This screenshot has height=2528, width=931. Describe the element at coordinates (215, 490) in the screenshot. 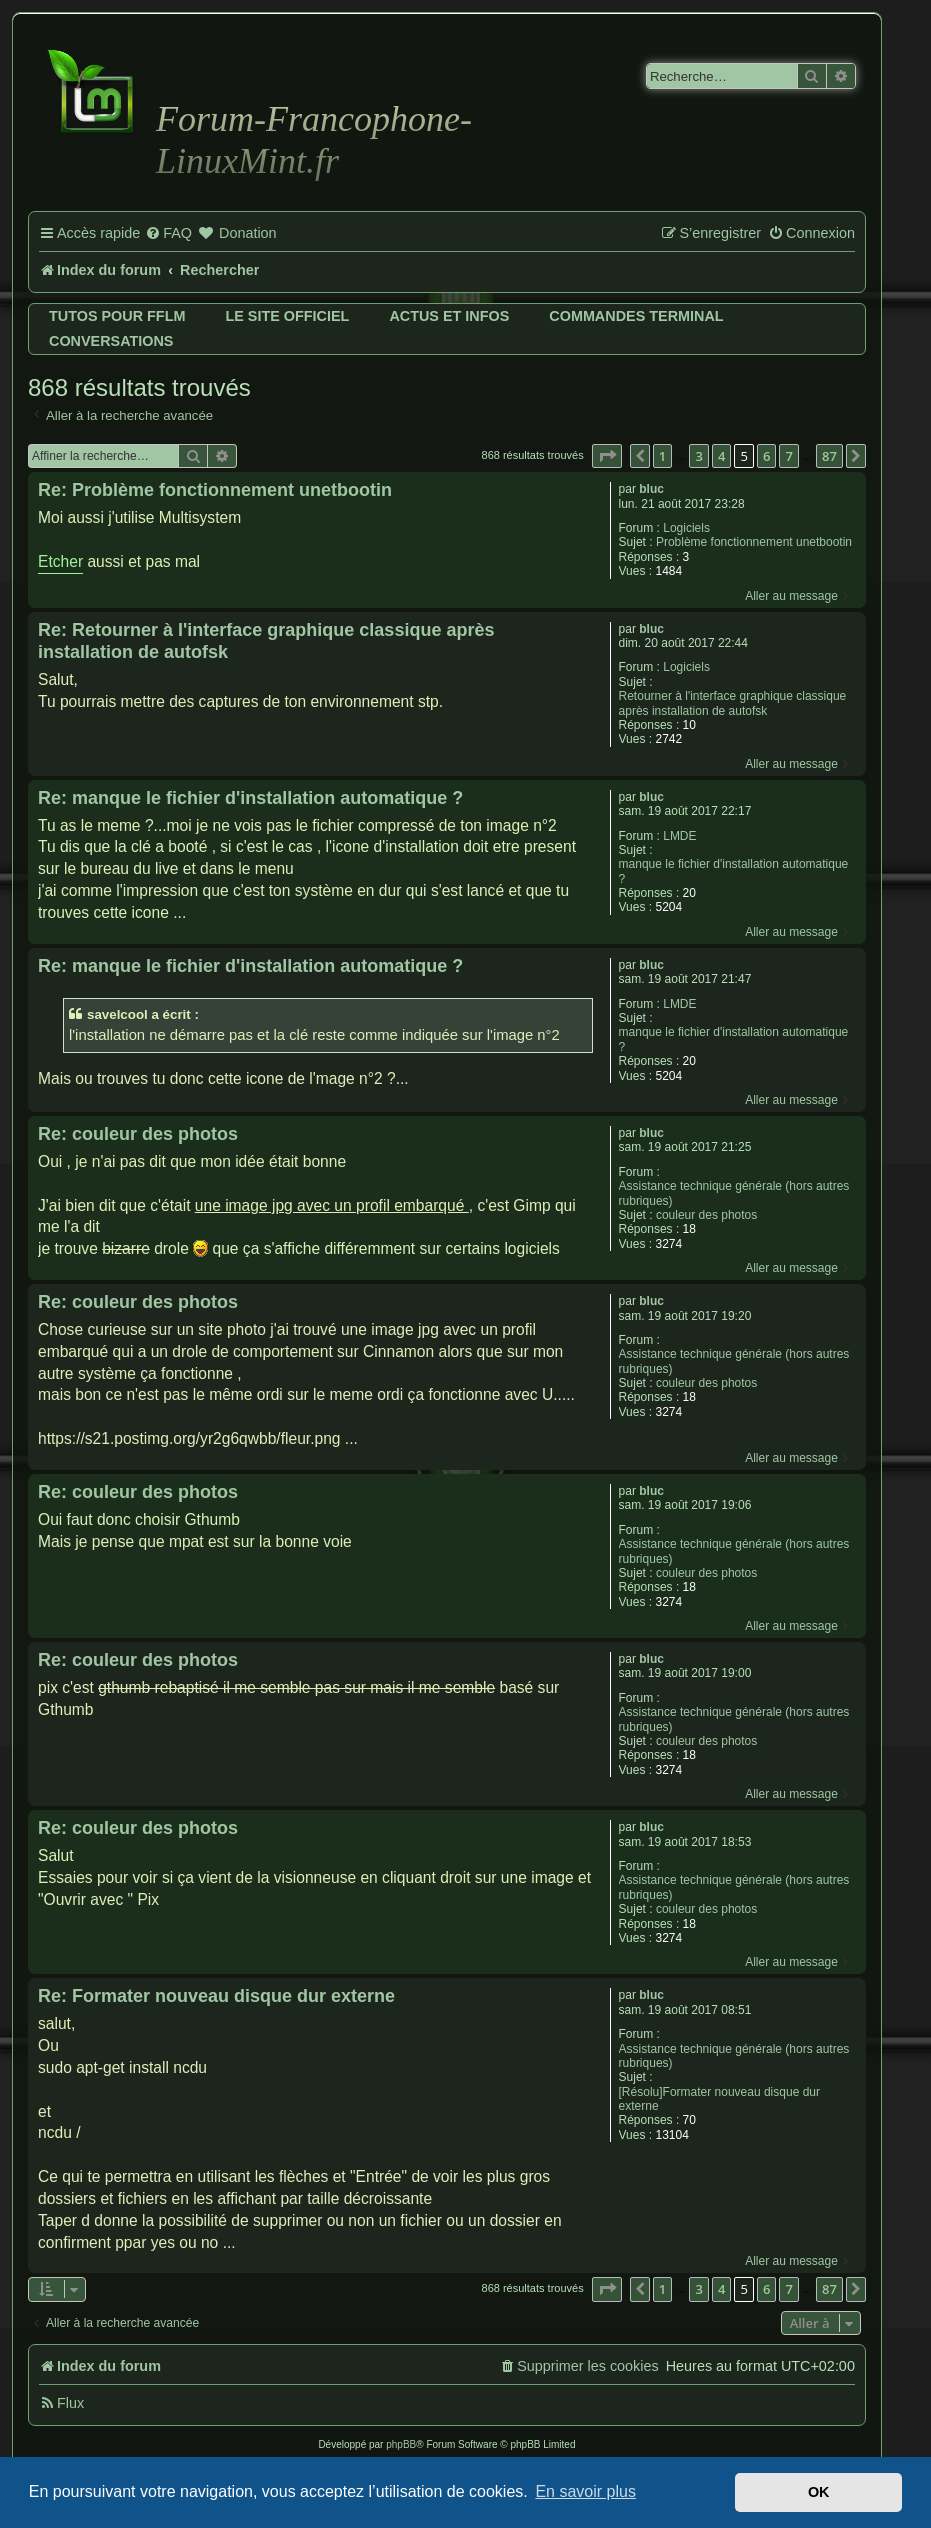

I see `Re: Problème fonctionnement unetbootin` at that location.